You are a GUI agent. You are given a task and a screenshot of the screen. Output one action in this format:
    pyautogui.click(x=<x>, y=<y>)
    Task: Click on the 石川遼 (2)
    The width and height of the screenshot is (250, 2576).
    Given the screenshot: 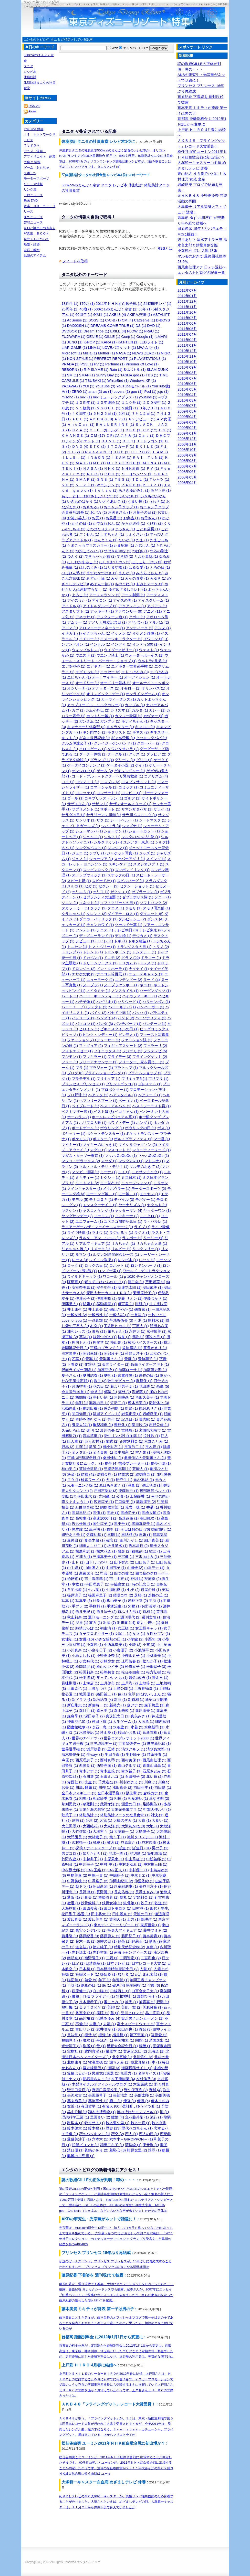 What is the action you would take?
    pyautogui.click(x=91, y=1776)
    